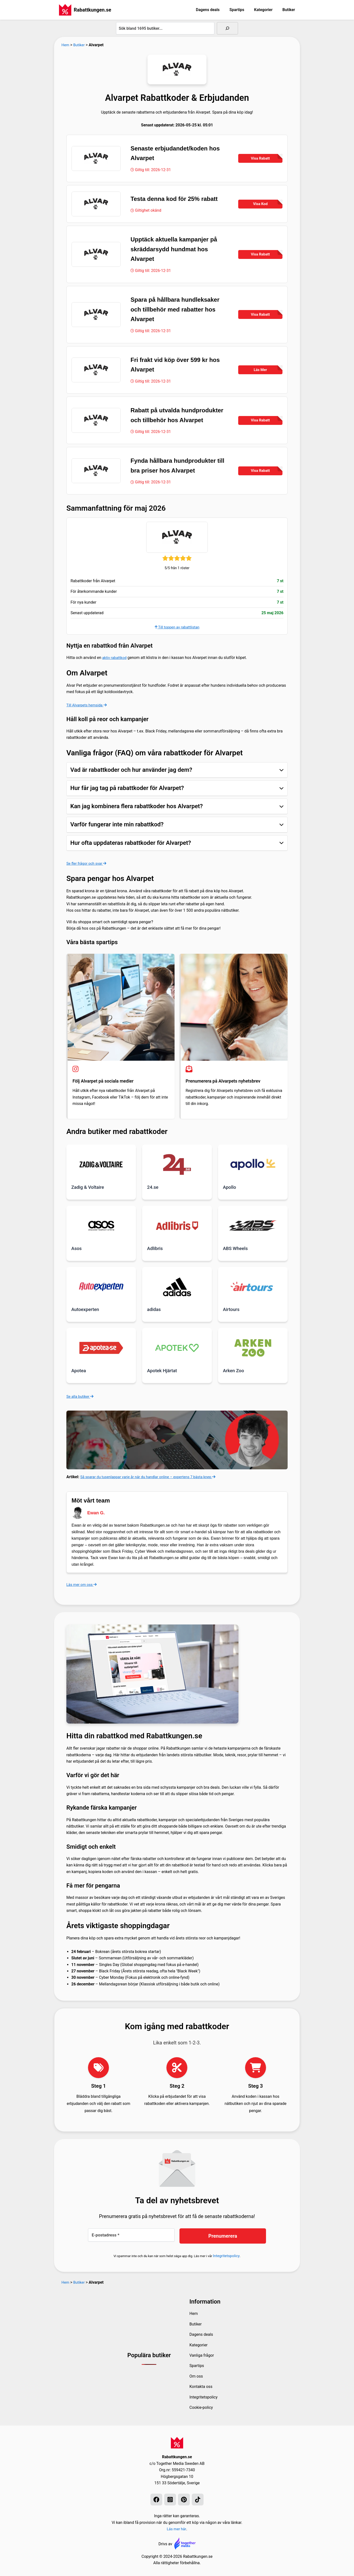 Image resolution: width=354 pixels, height=2576 pixels. What do you see at coordinates (196, 2376) in the screenshot?
I see `Om oss` at bounding box center [196, 2376].